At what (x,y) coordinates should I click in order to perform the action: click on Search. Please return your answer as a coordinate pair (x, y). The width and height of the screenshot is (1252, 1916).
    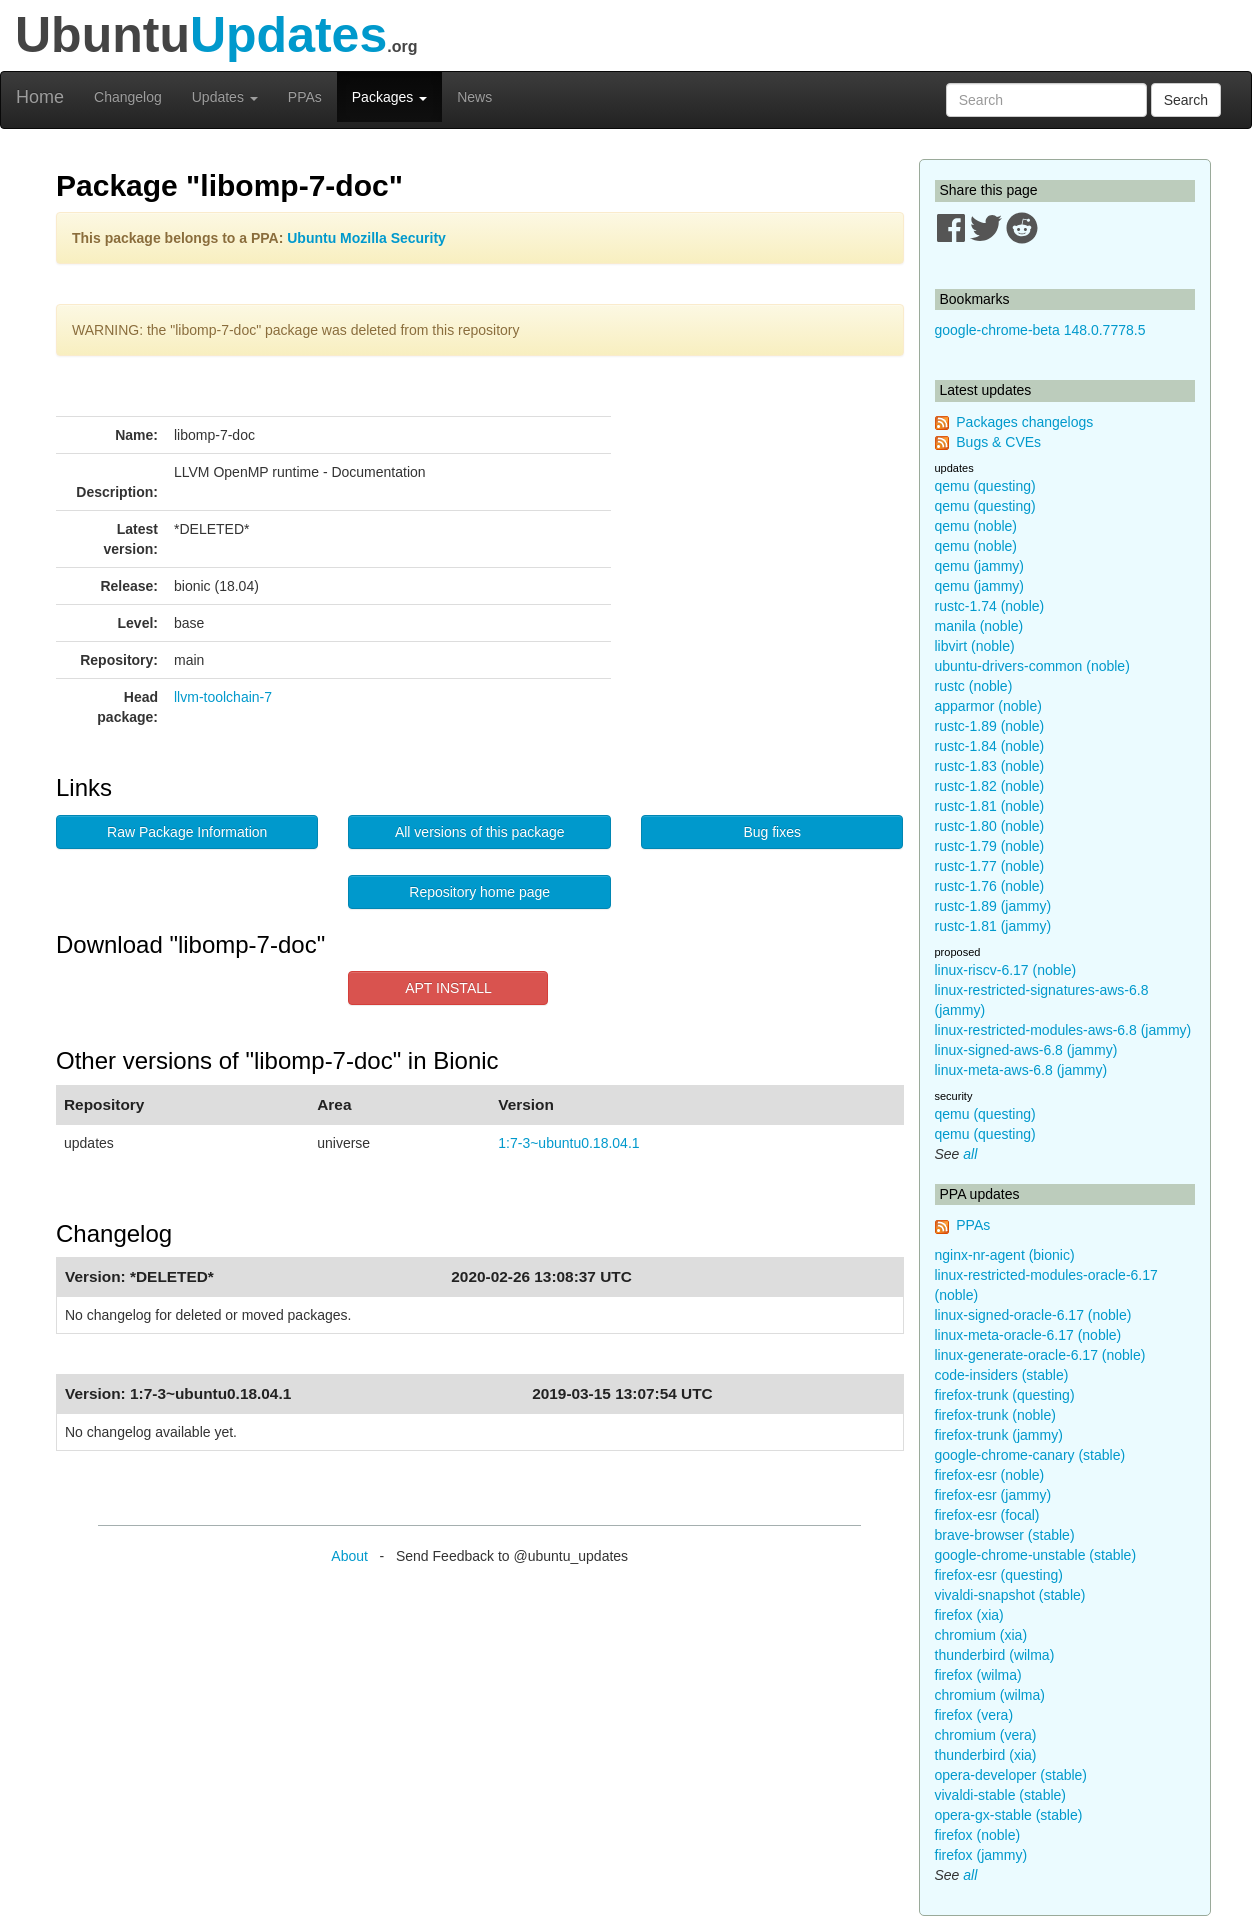
    Looking at the image, I should click on (1186, 100).